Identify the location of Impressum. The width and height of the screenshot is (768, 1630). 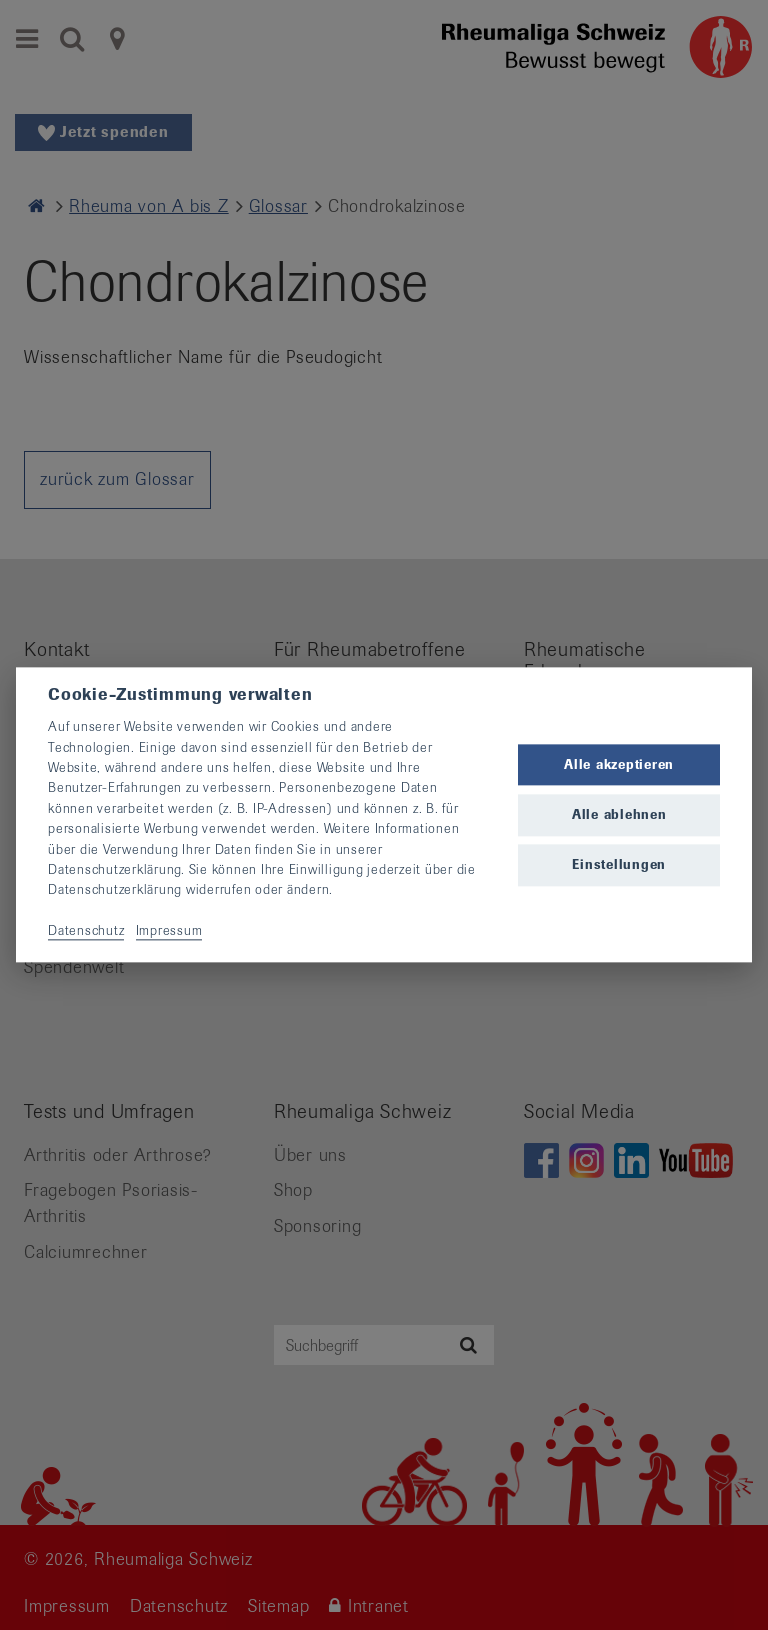
(169, 930).